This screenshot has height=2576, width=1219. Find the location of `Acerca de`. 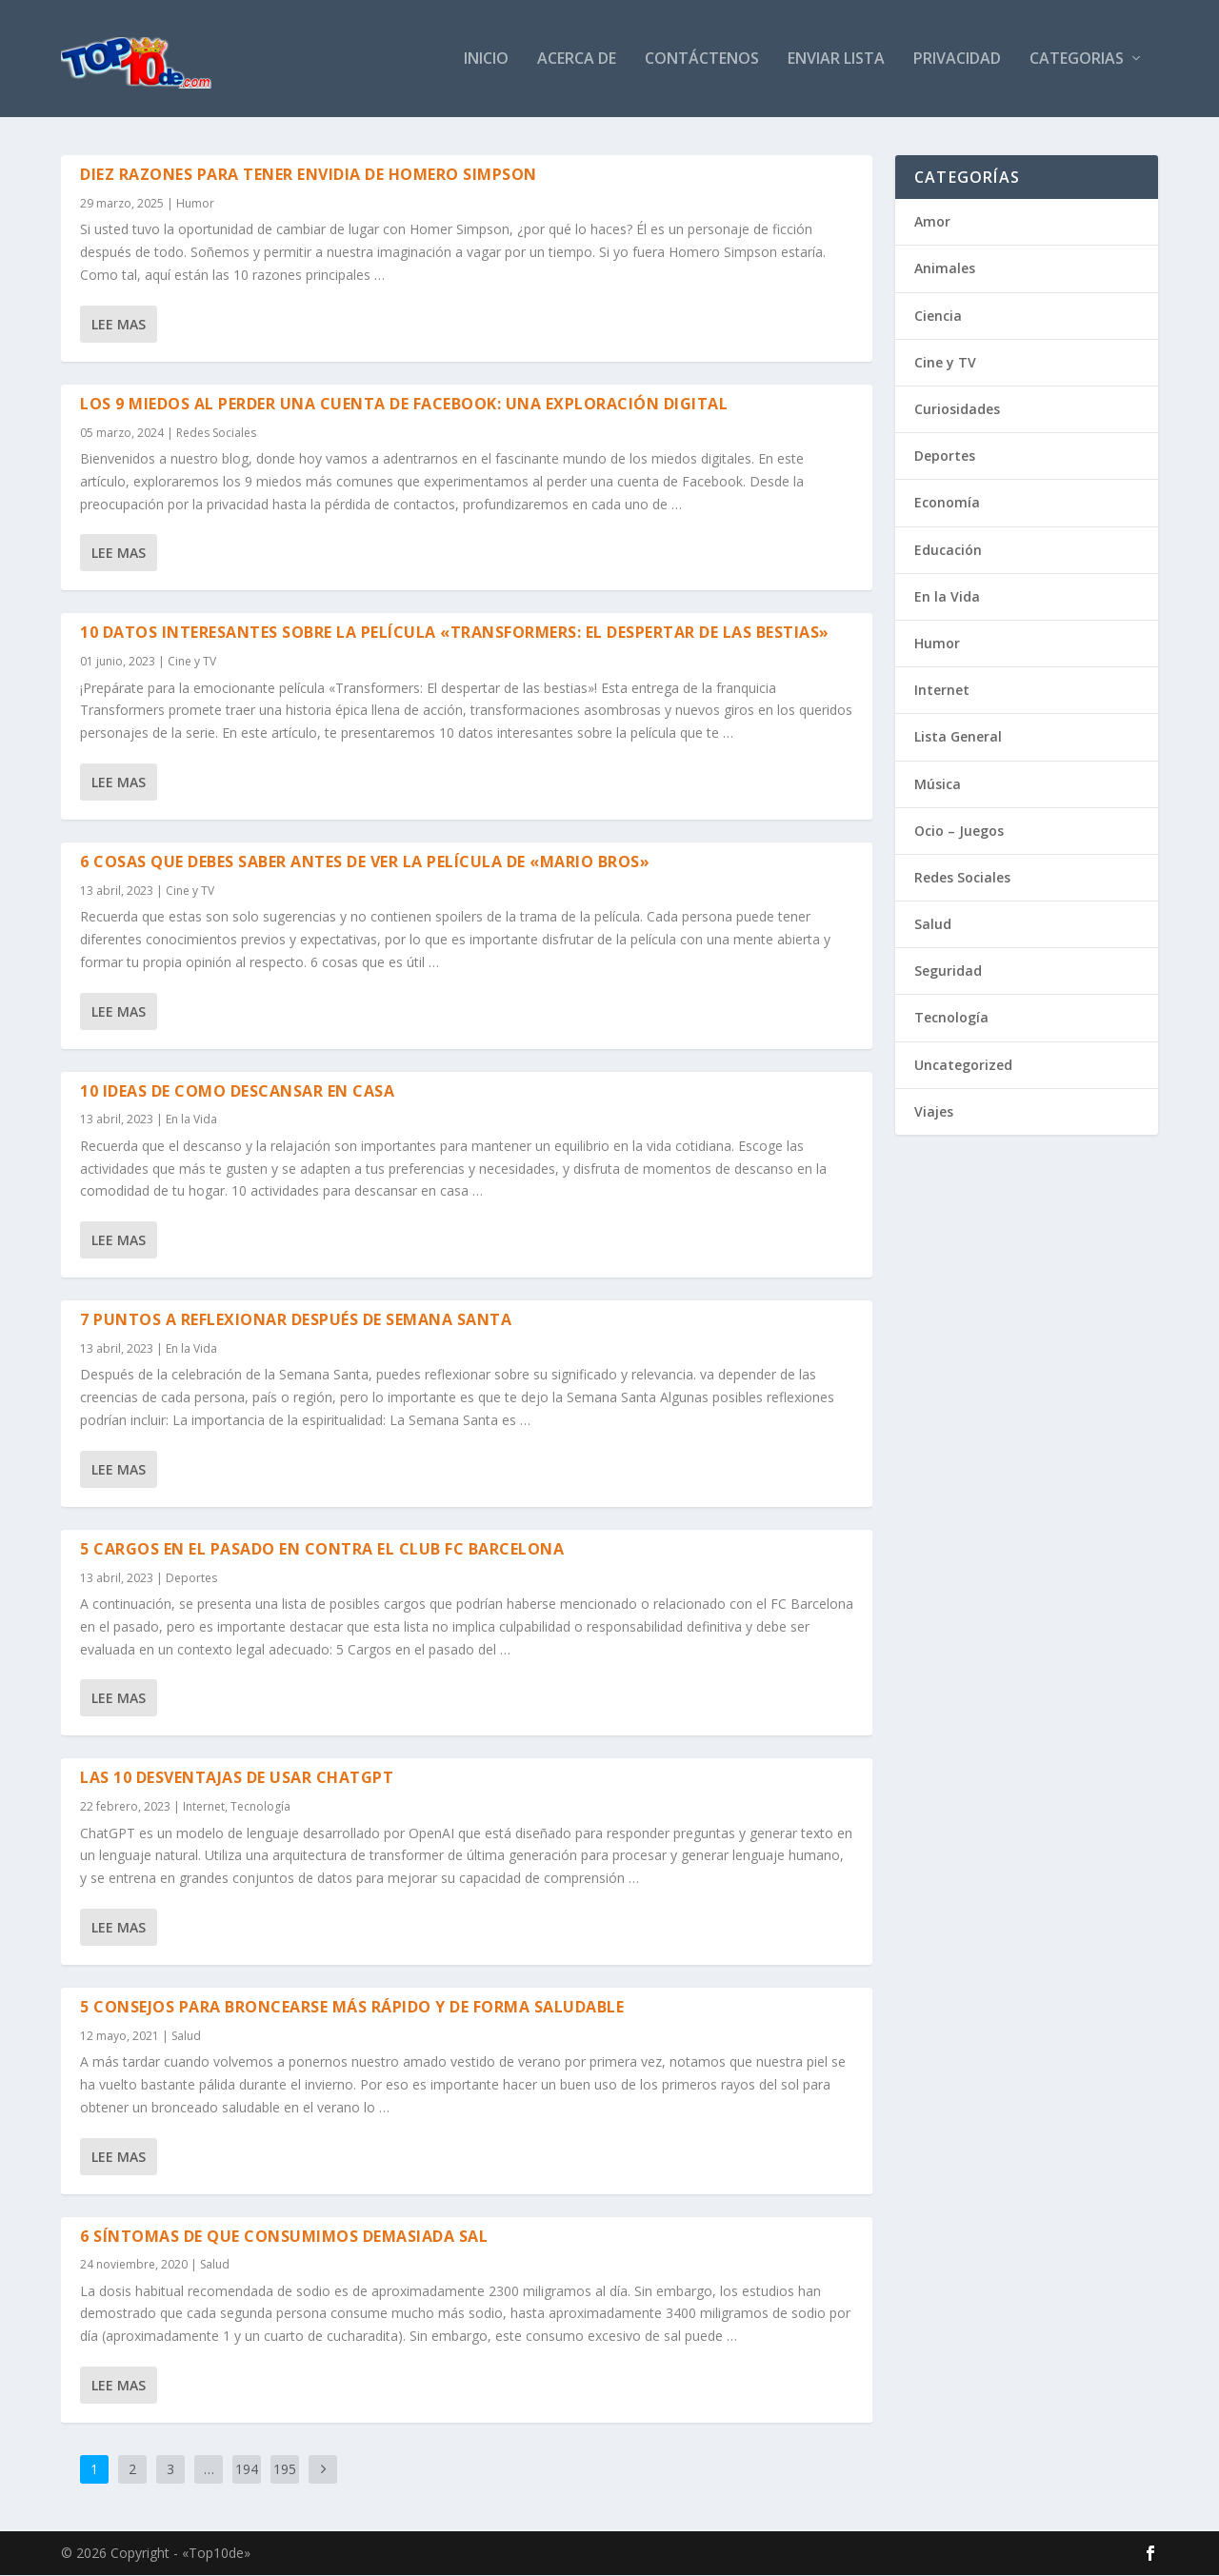

Acerca de is located at coordinates (576, 60).